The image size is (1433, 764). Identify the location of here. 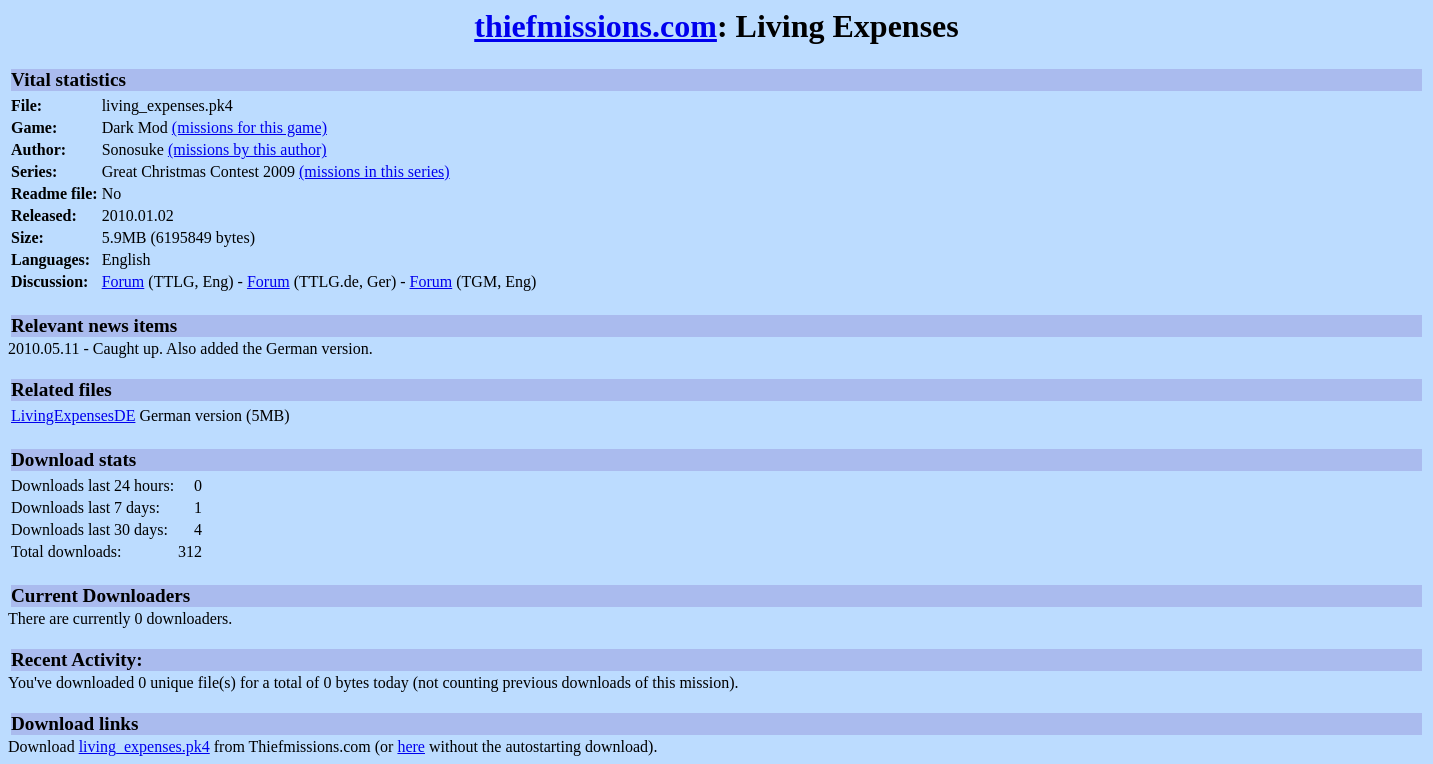
(411, 746).